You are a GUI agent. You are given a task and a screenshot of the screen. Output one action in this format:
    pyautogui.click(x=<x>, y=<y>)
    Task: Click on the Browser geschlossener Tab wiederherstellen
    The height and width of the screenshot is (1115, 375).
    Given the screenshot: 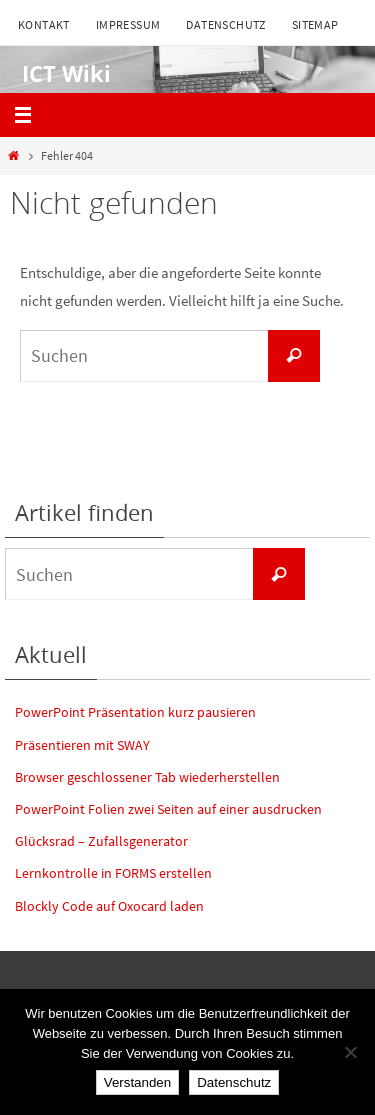 What is the action you would take?
    pyautogui.click(x=147, y=777)
    